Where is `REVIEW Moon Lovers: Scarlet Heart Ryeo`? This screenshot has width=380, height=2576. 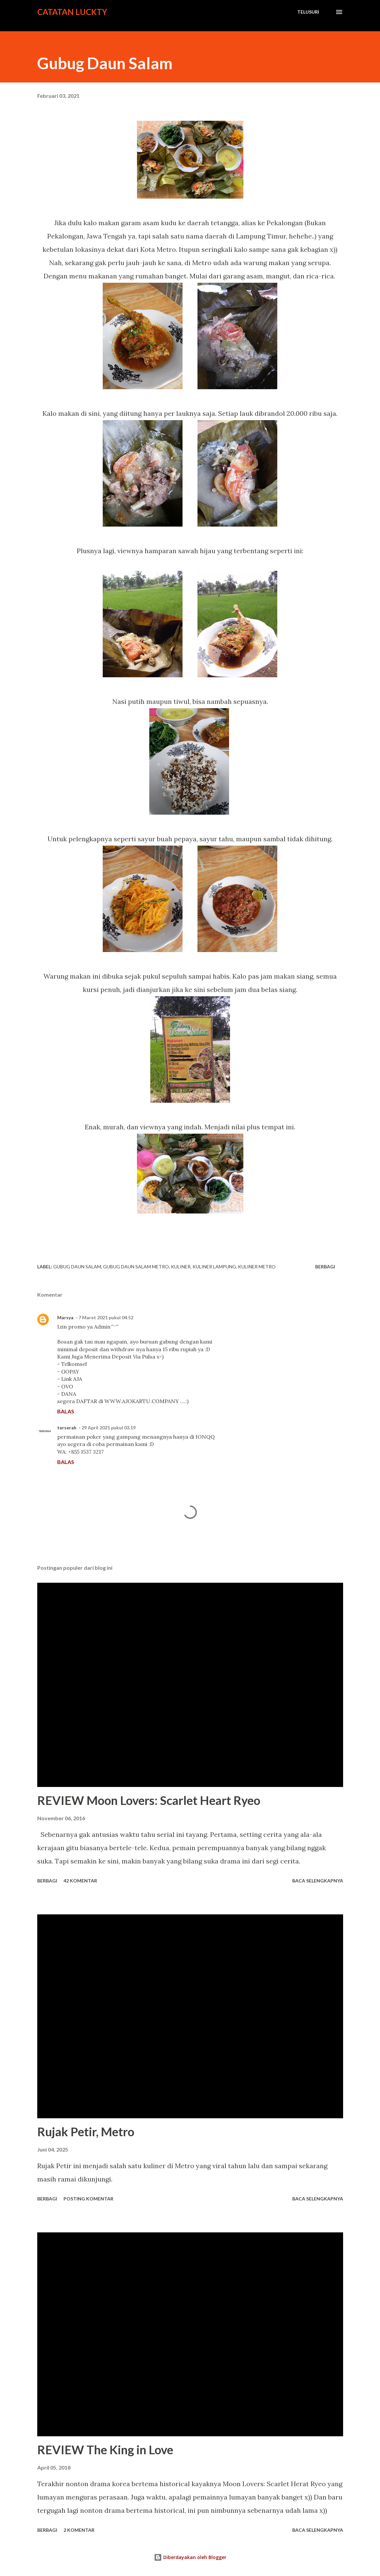
REVIEW Moon Lovers: Scarlet Heart Ryeo is located at coordinates (148, 1800).